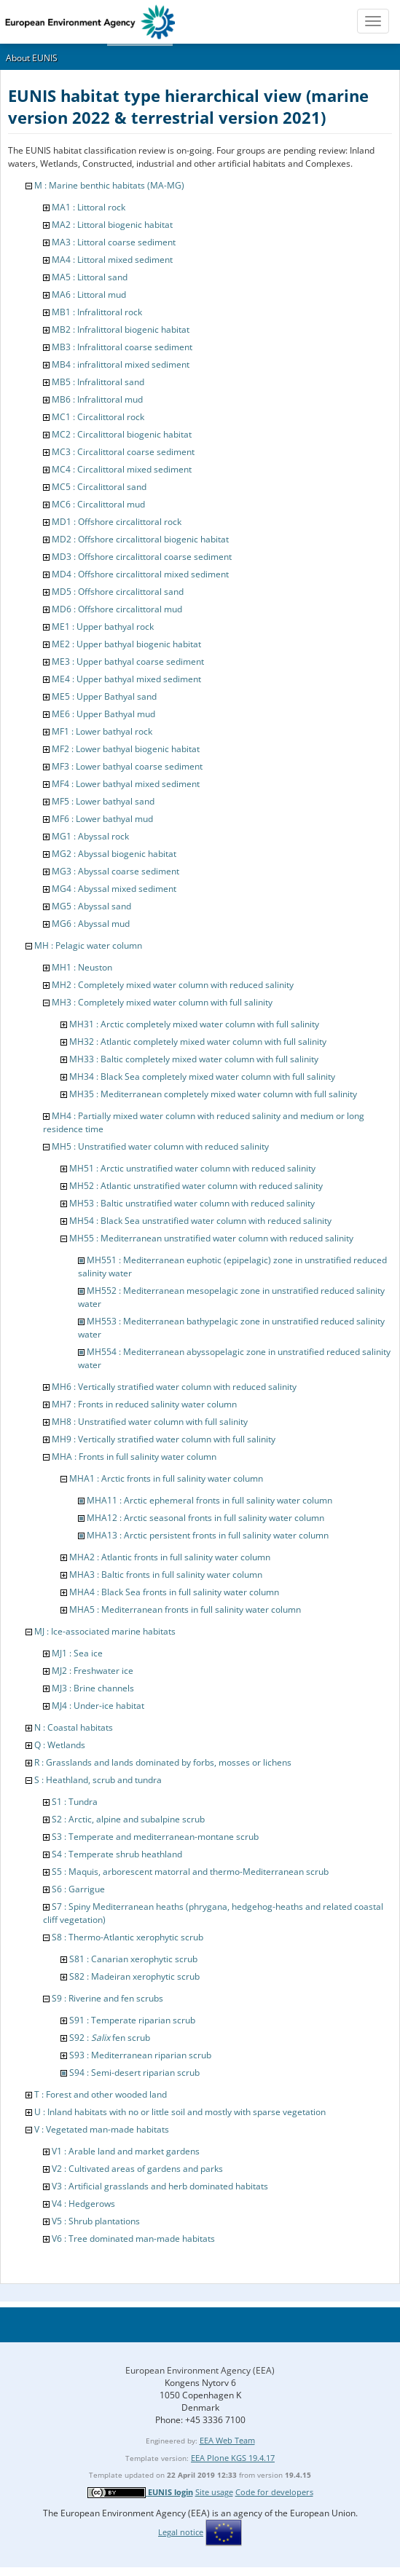 This screenshot has width=400, height=2576. I want to click on MG2 : Abyssal biogenic habitat, so click(114, 854).